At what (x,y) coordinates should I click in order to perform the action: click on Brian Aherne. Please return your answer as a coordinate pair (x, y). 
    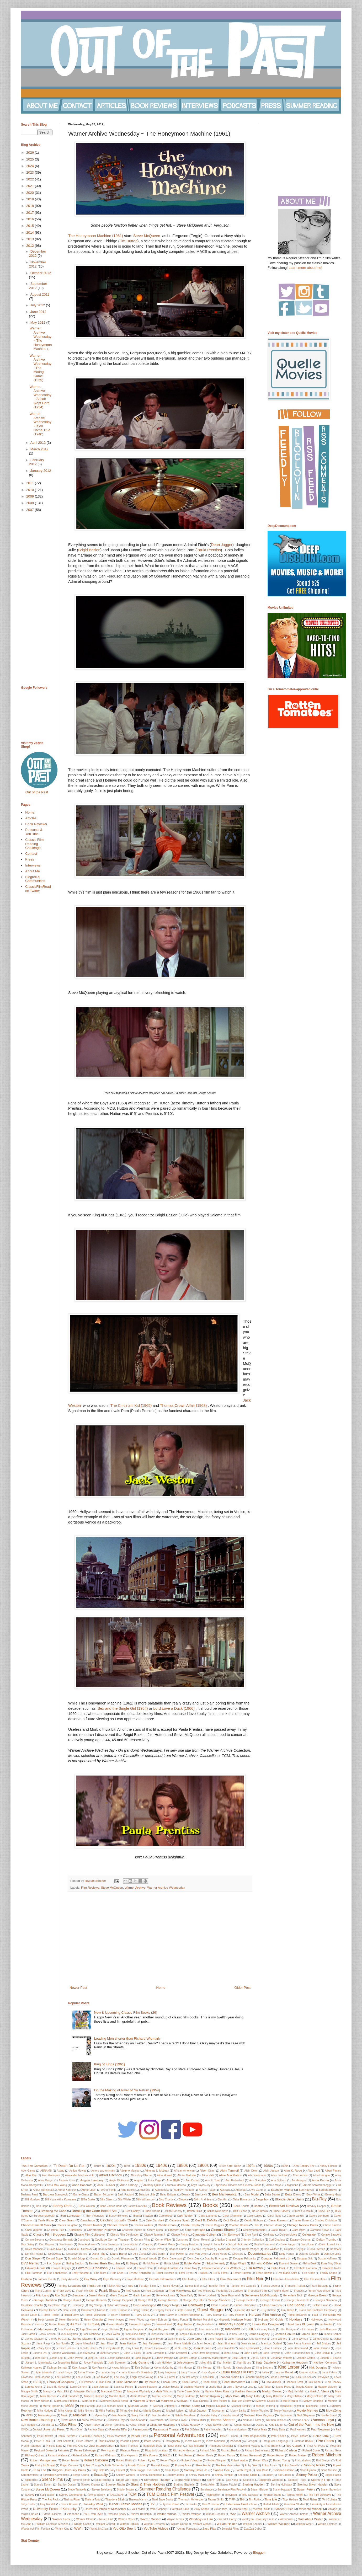
    Looking at the image, I should click on (152, 2211).